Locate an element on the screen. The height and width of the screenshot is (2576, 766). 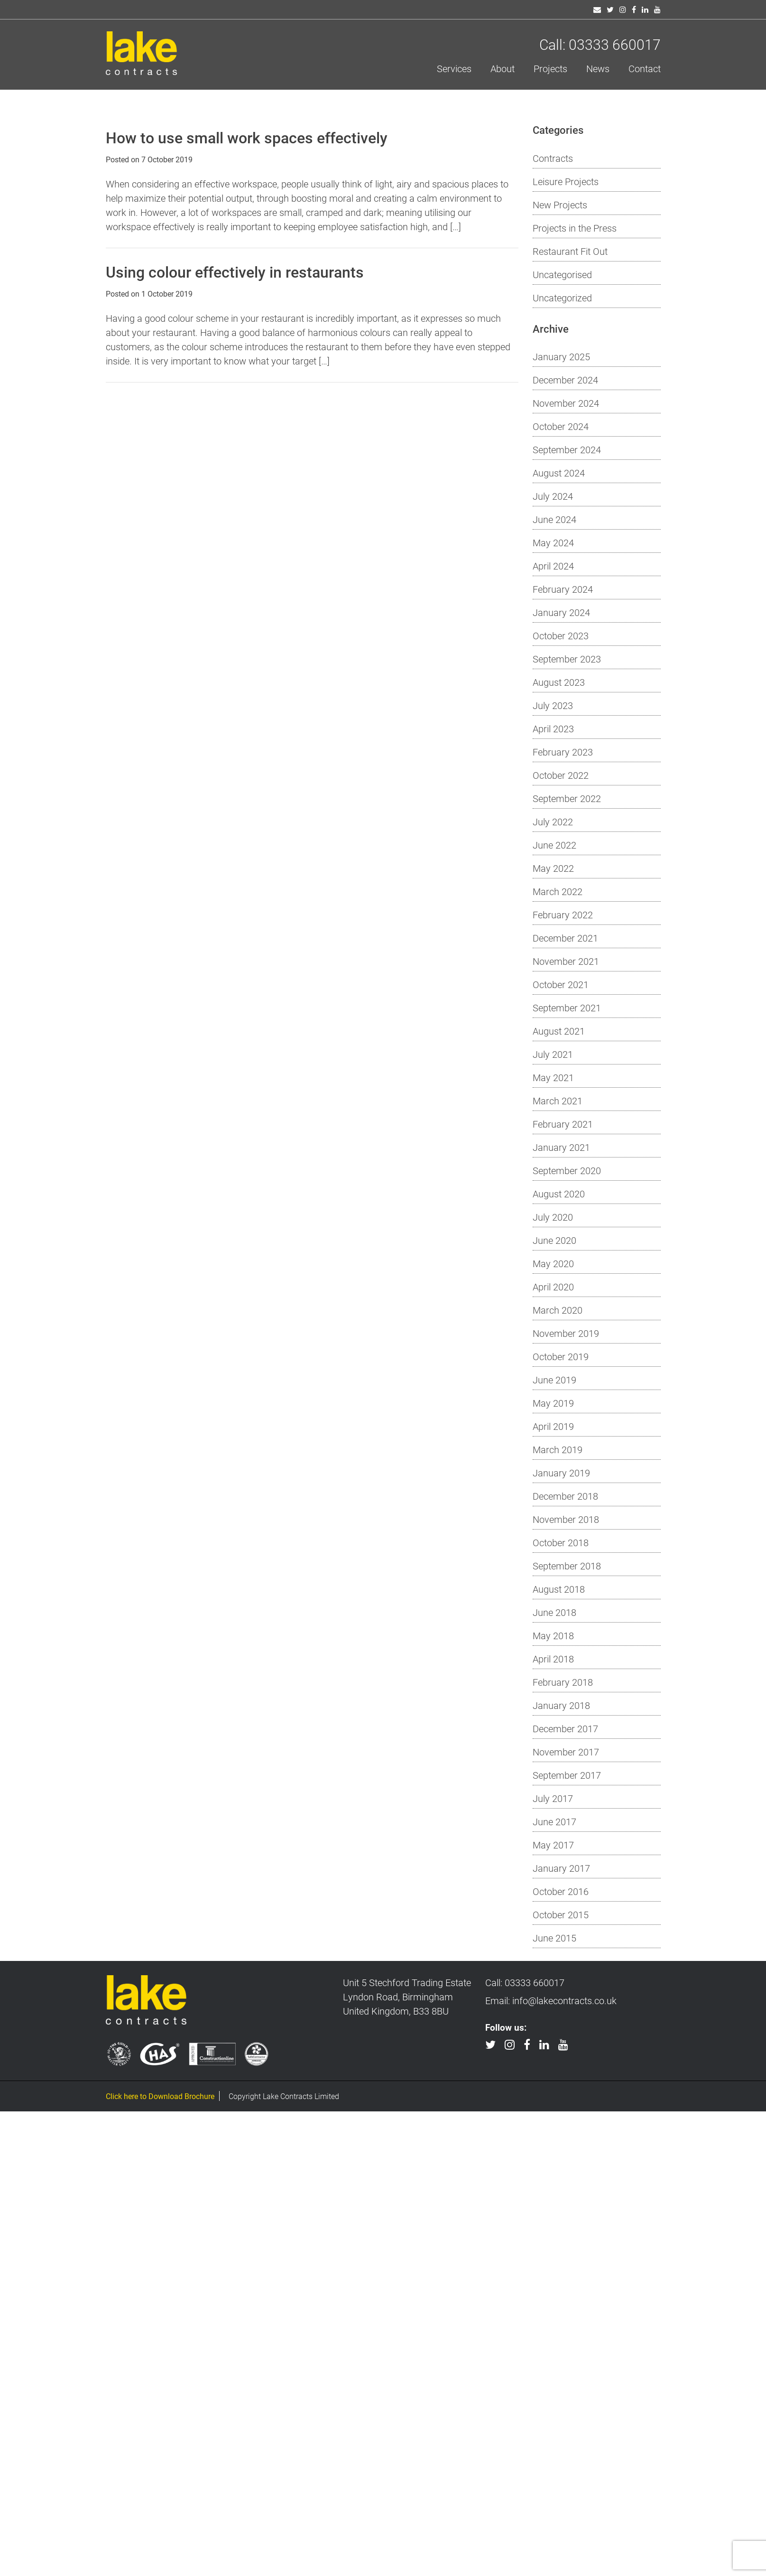
December 2021 is located at coordinates (565, 938).